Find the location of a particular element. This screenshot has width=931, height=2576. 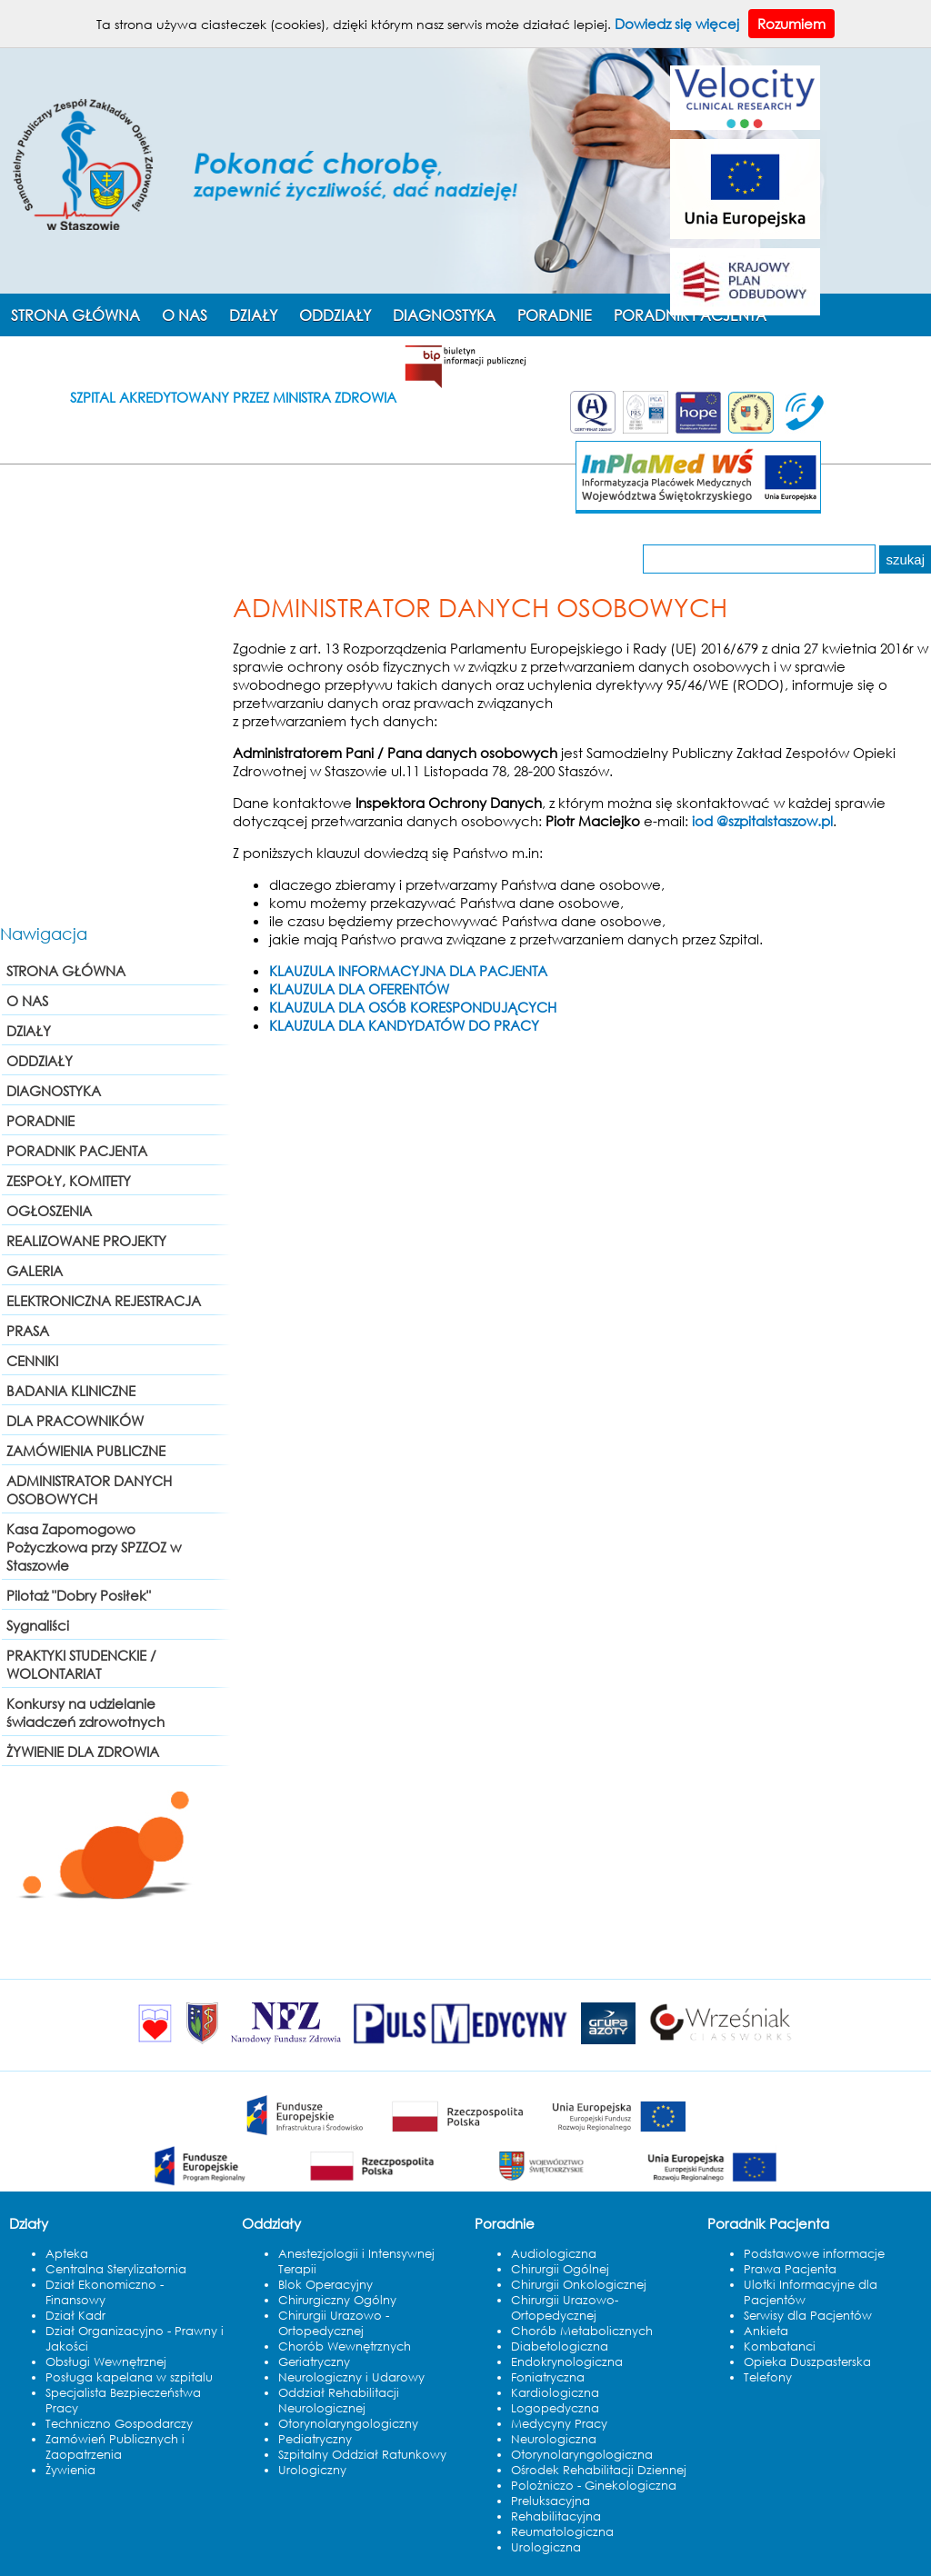

KLAUZULA DLA OSÓB KORESPONDUJĄCYCH is located at coordinates (412, 1007).